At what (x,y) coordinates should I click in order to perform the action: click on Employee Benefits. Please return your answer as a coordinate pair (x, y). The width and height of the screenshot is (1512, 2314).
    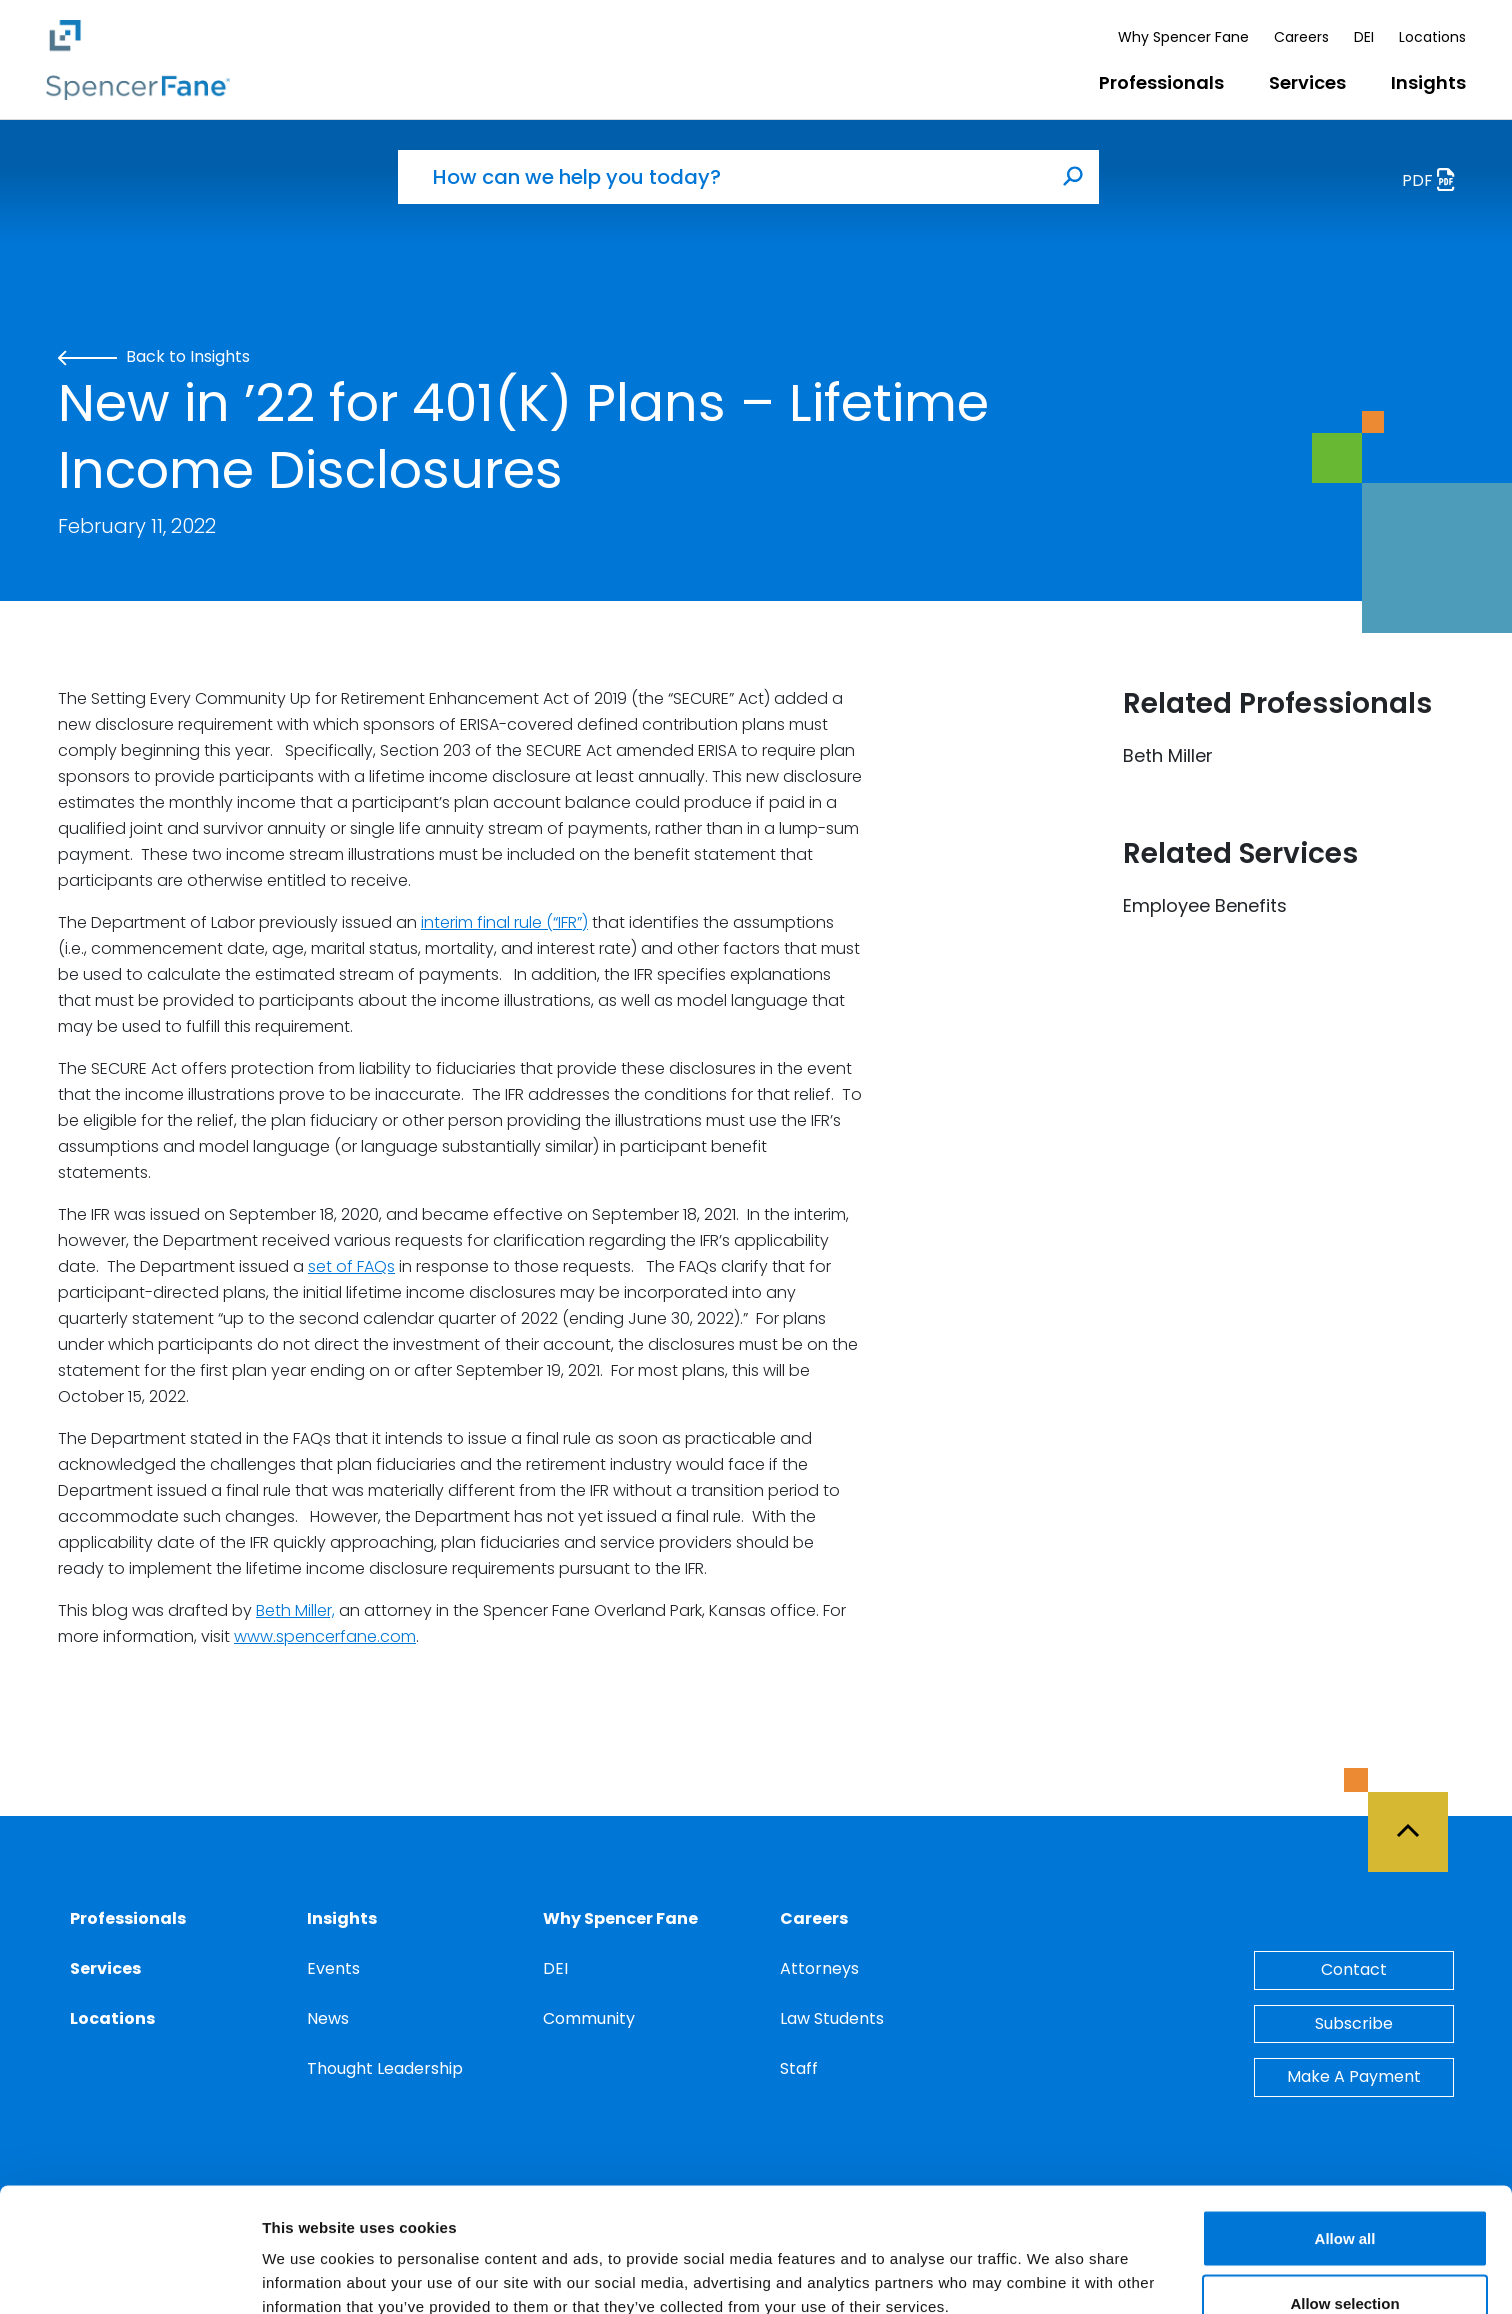
    Looking at the image, I should click on (1205, 905).